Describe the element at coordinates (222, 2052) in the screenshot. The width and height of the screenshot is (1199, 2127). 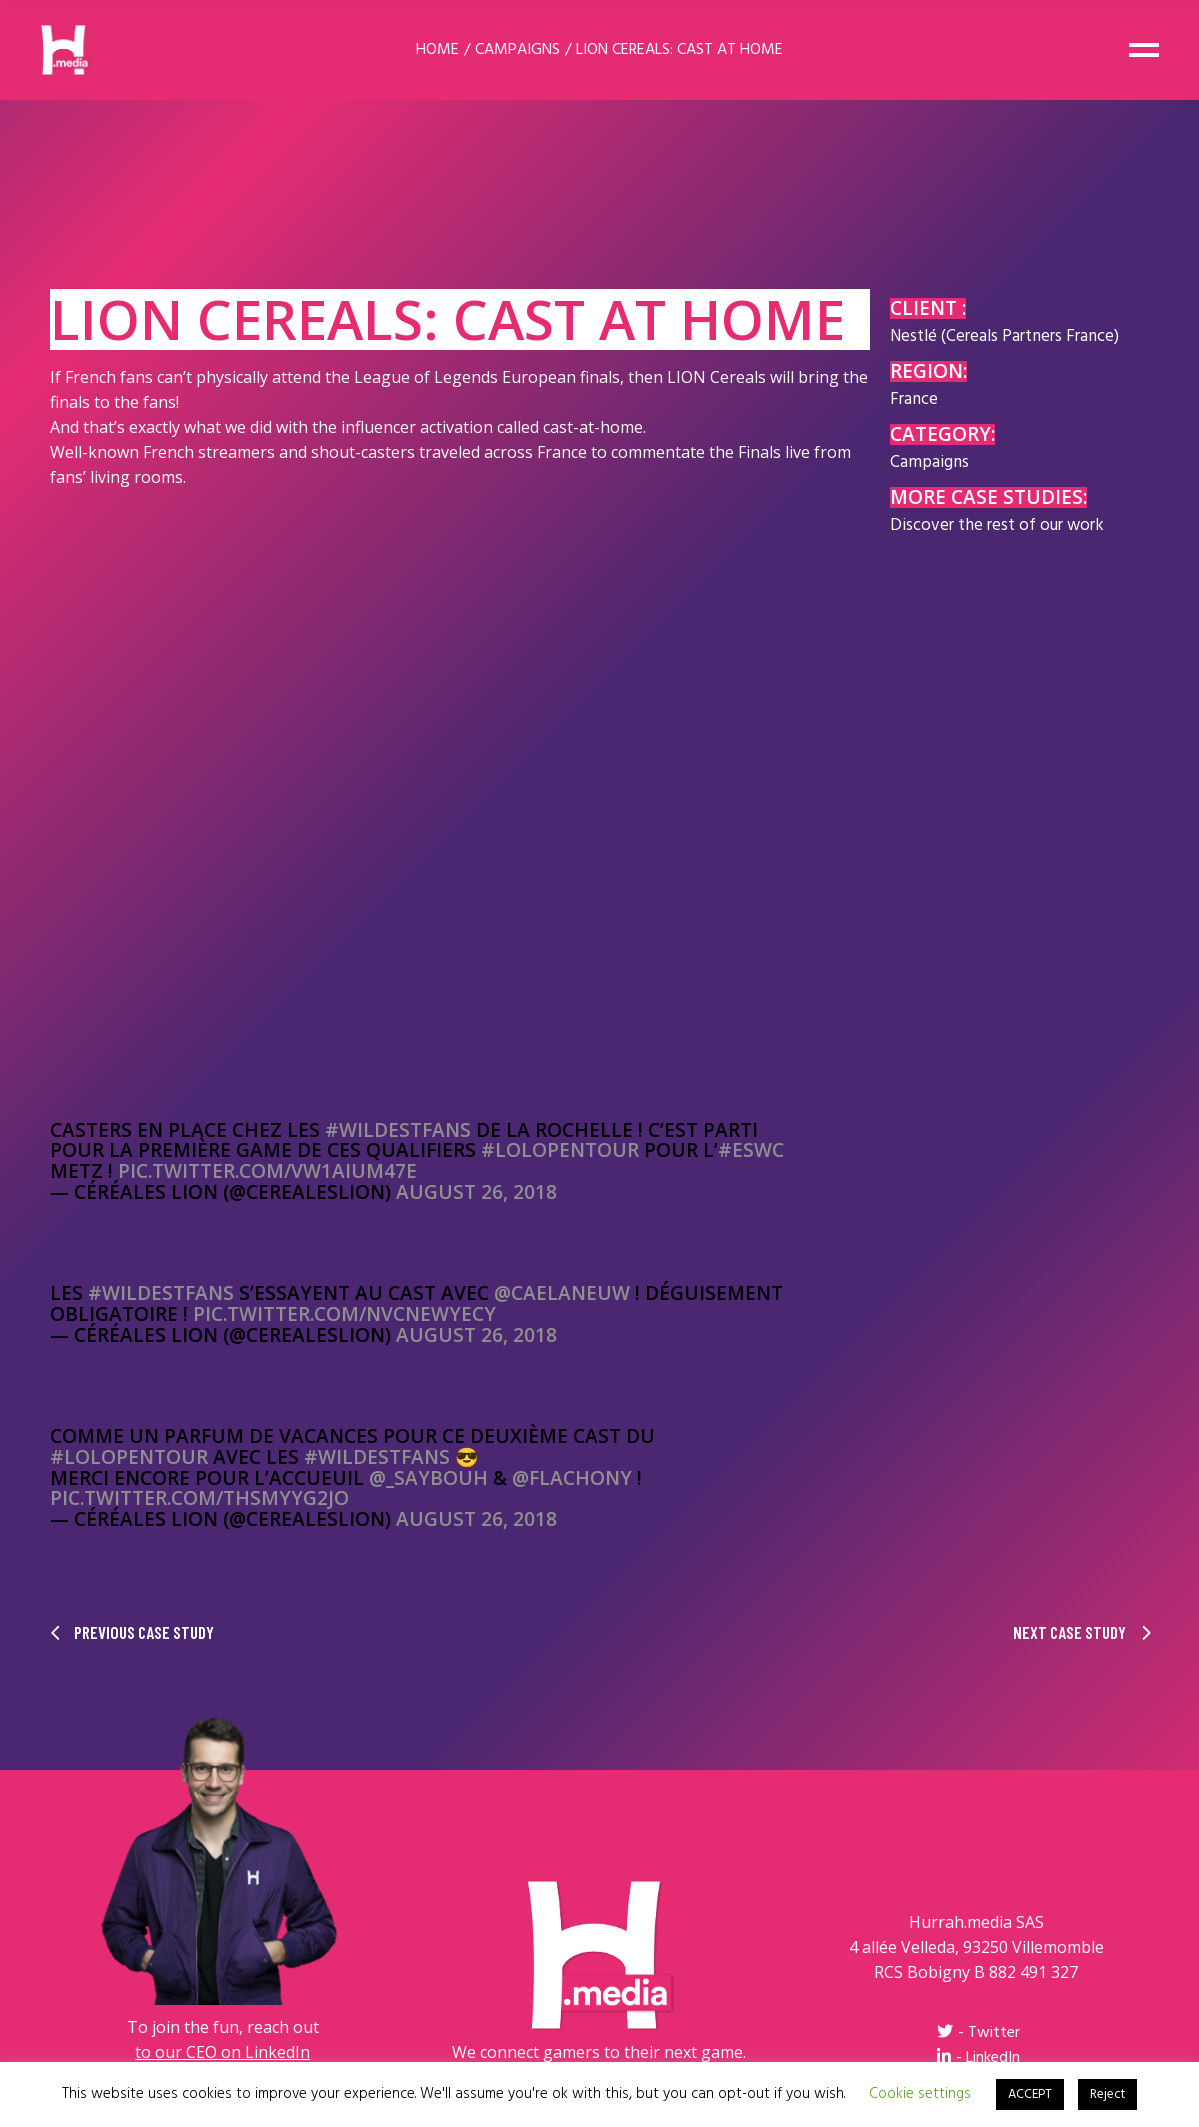
I see `to our CEO on LinkedIn` at that location.